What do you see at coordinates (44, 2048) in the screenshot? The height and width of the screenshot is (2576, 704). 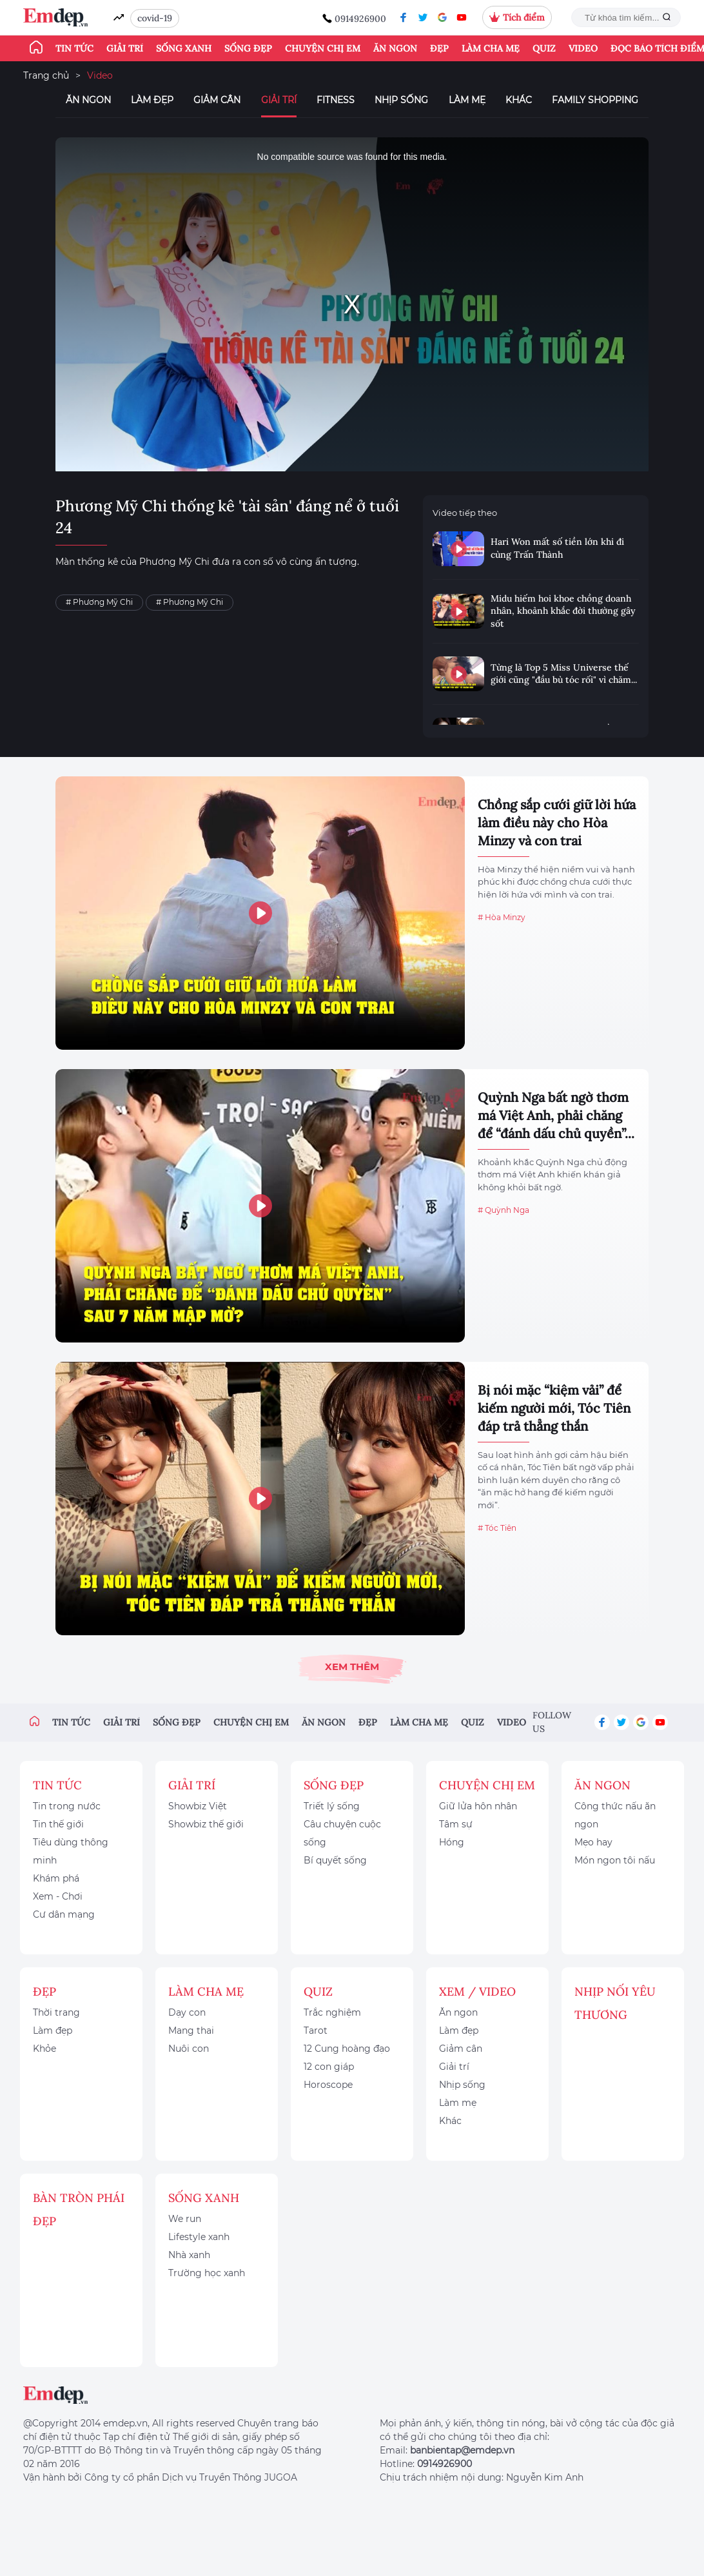 I see `Khỏe` at bounding box center [44, 2048].